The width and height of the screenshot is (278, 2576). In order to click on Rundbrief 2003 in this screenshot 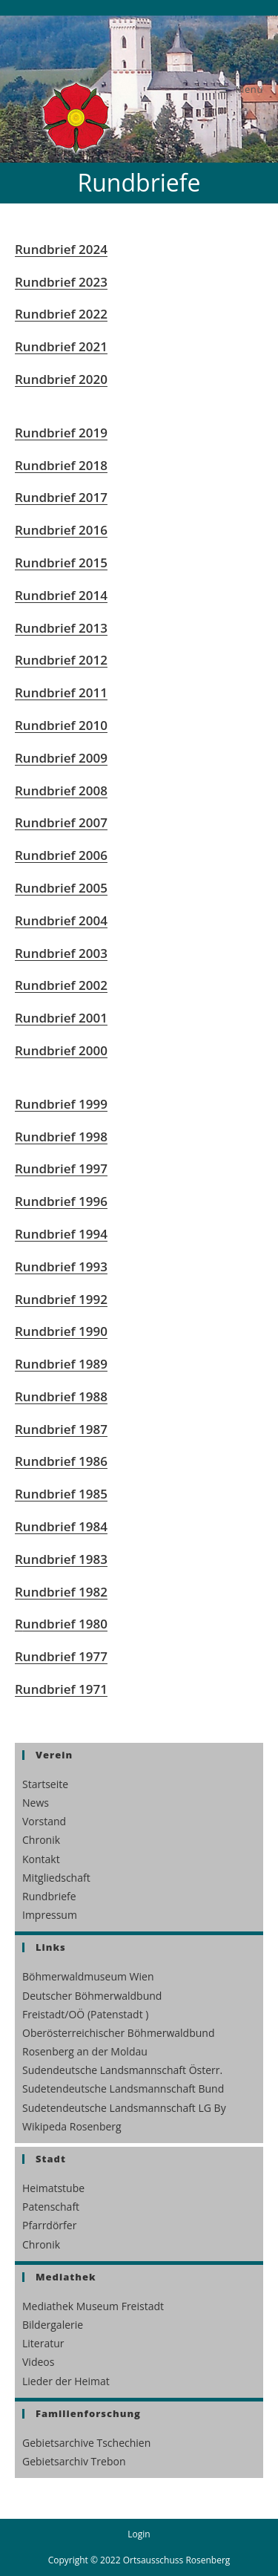, I will do `click(61, 953)`.